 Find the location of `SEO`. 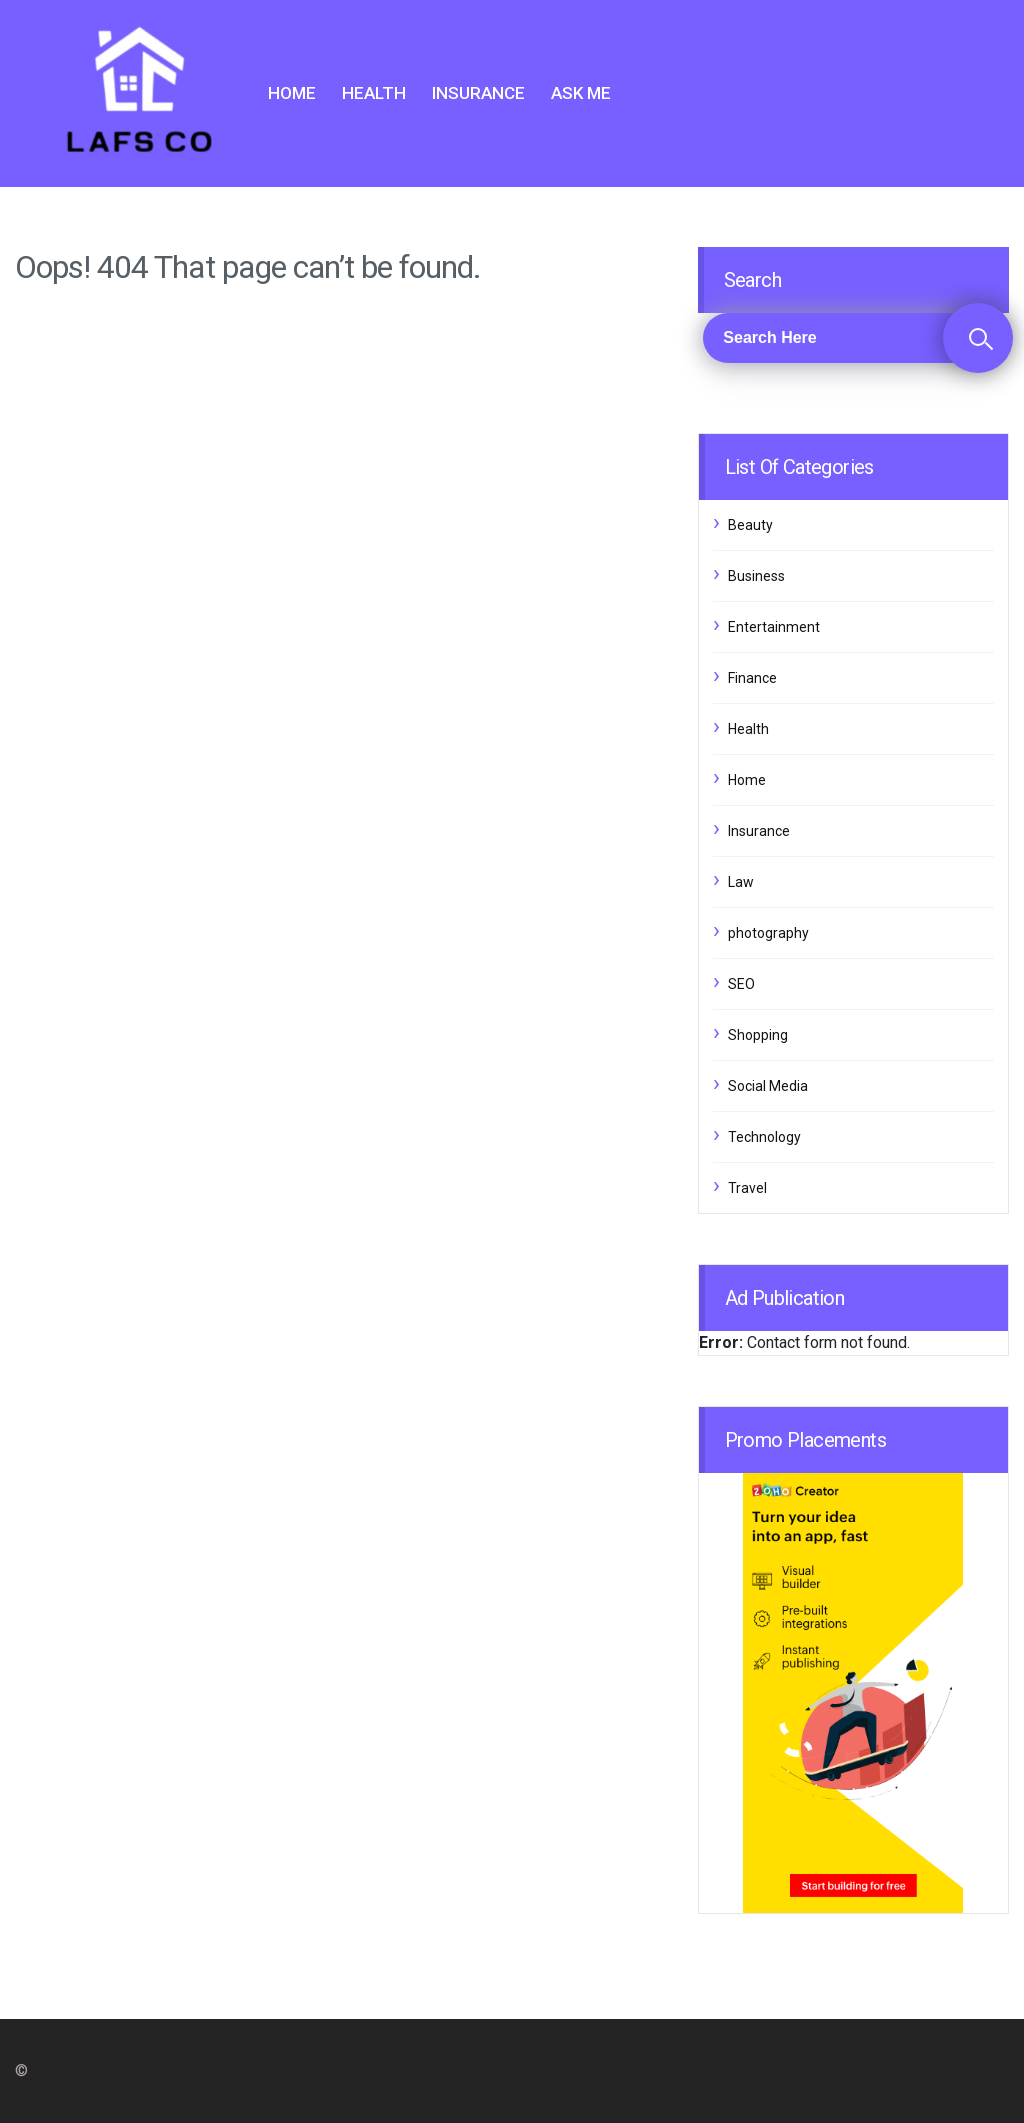

SEO is located at coordinates (741, 984).